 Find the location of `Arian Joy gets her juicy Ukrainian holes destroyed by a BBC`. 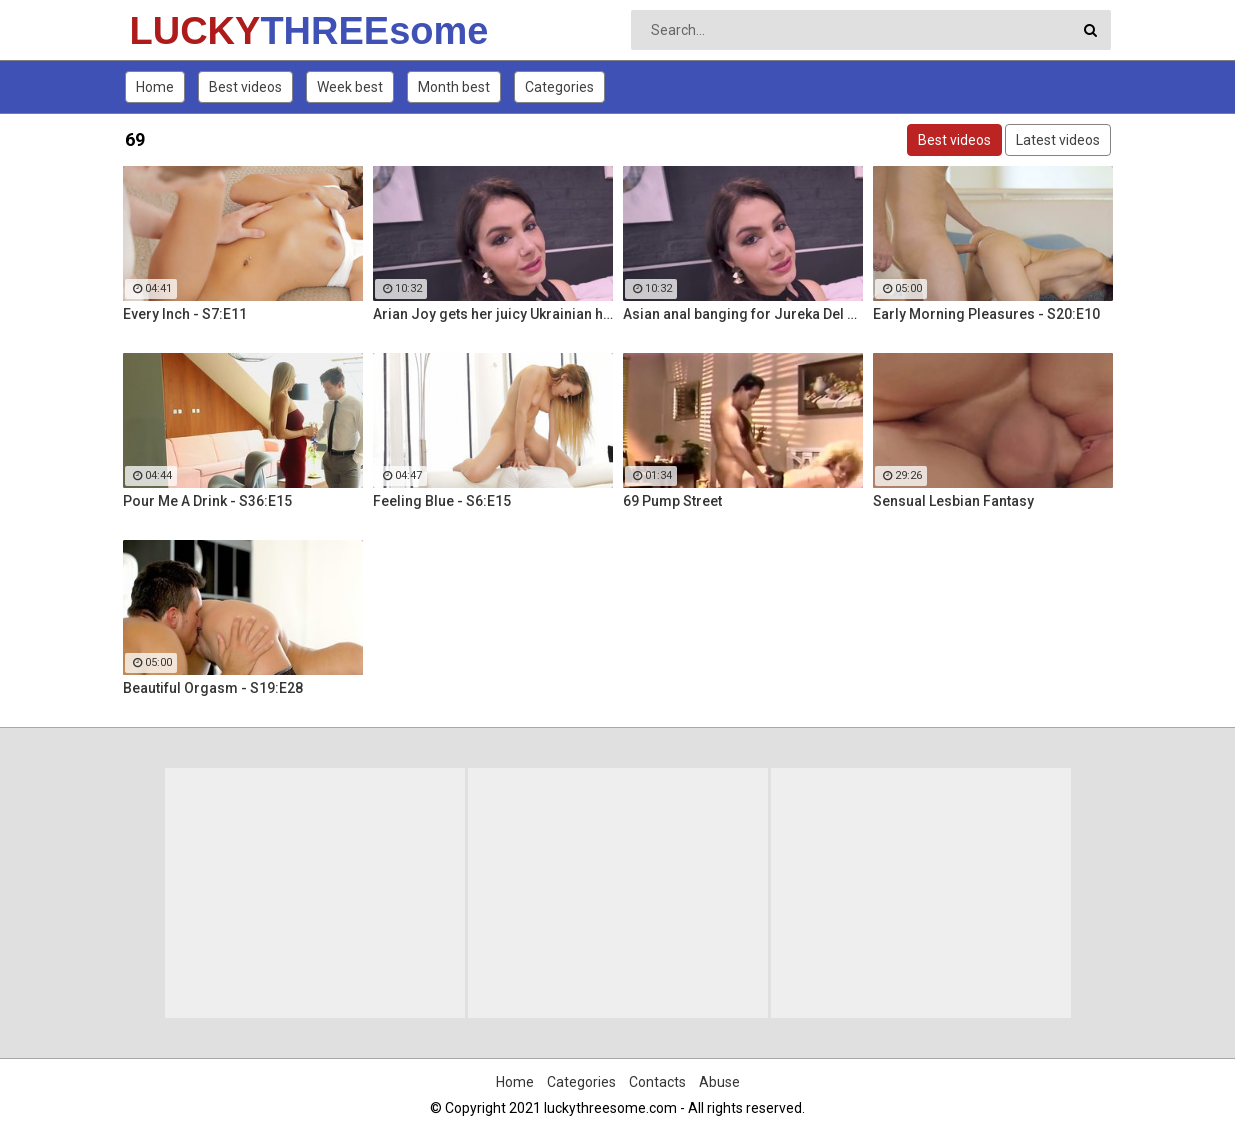

Arian Joy gets her juicy Ukrainian holes destroyed by a BBC is located at coordinates (493, 314).